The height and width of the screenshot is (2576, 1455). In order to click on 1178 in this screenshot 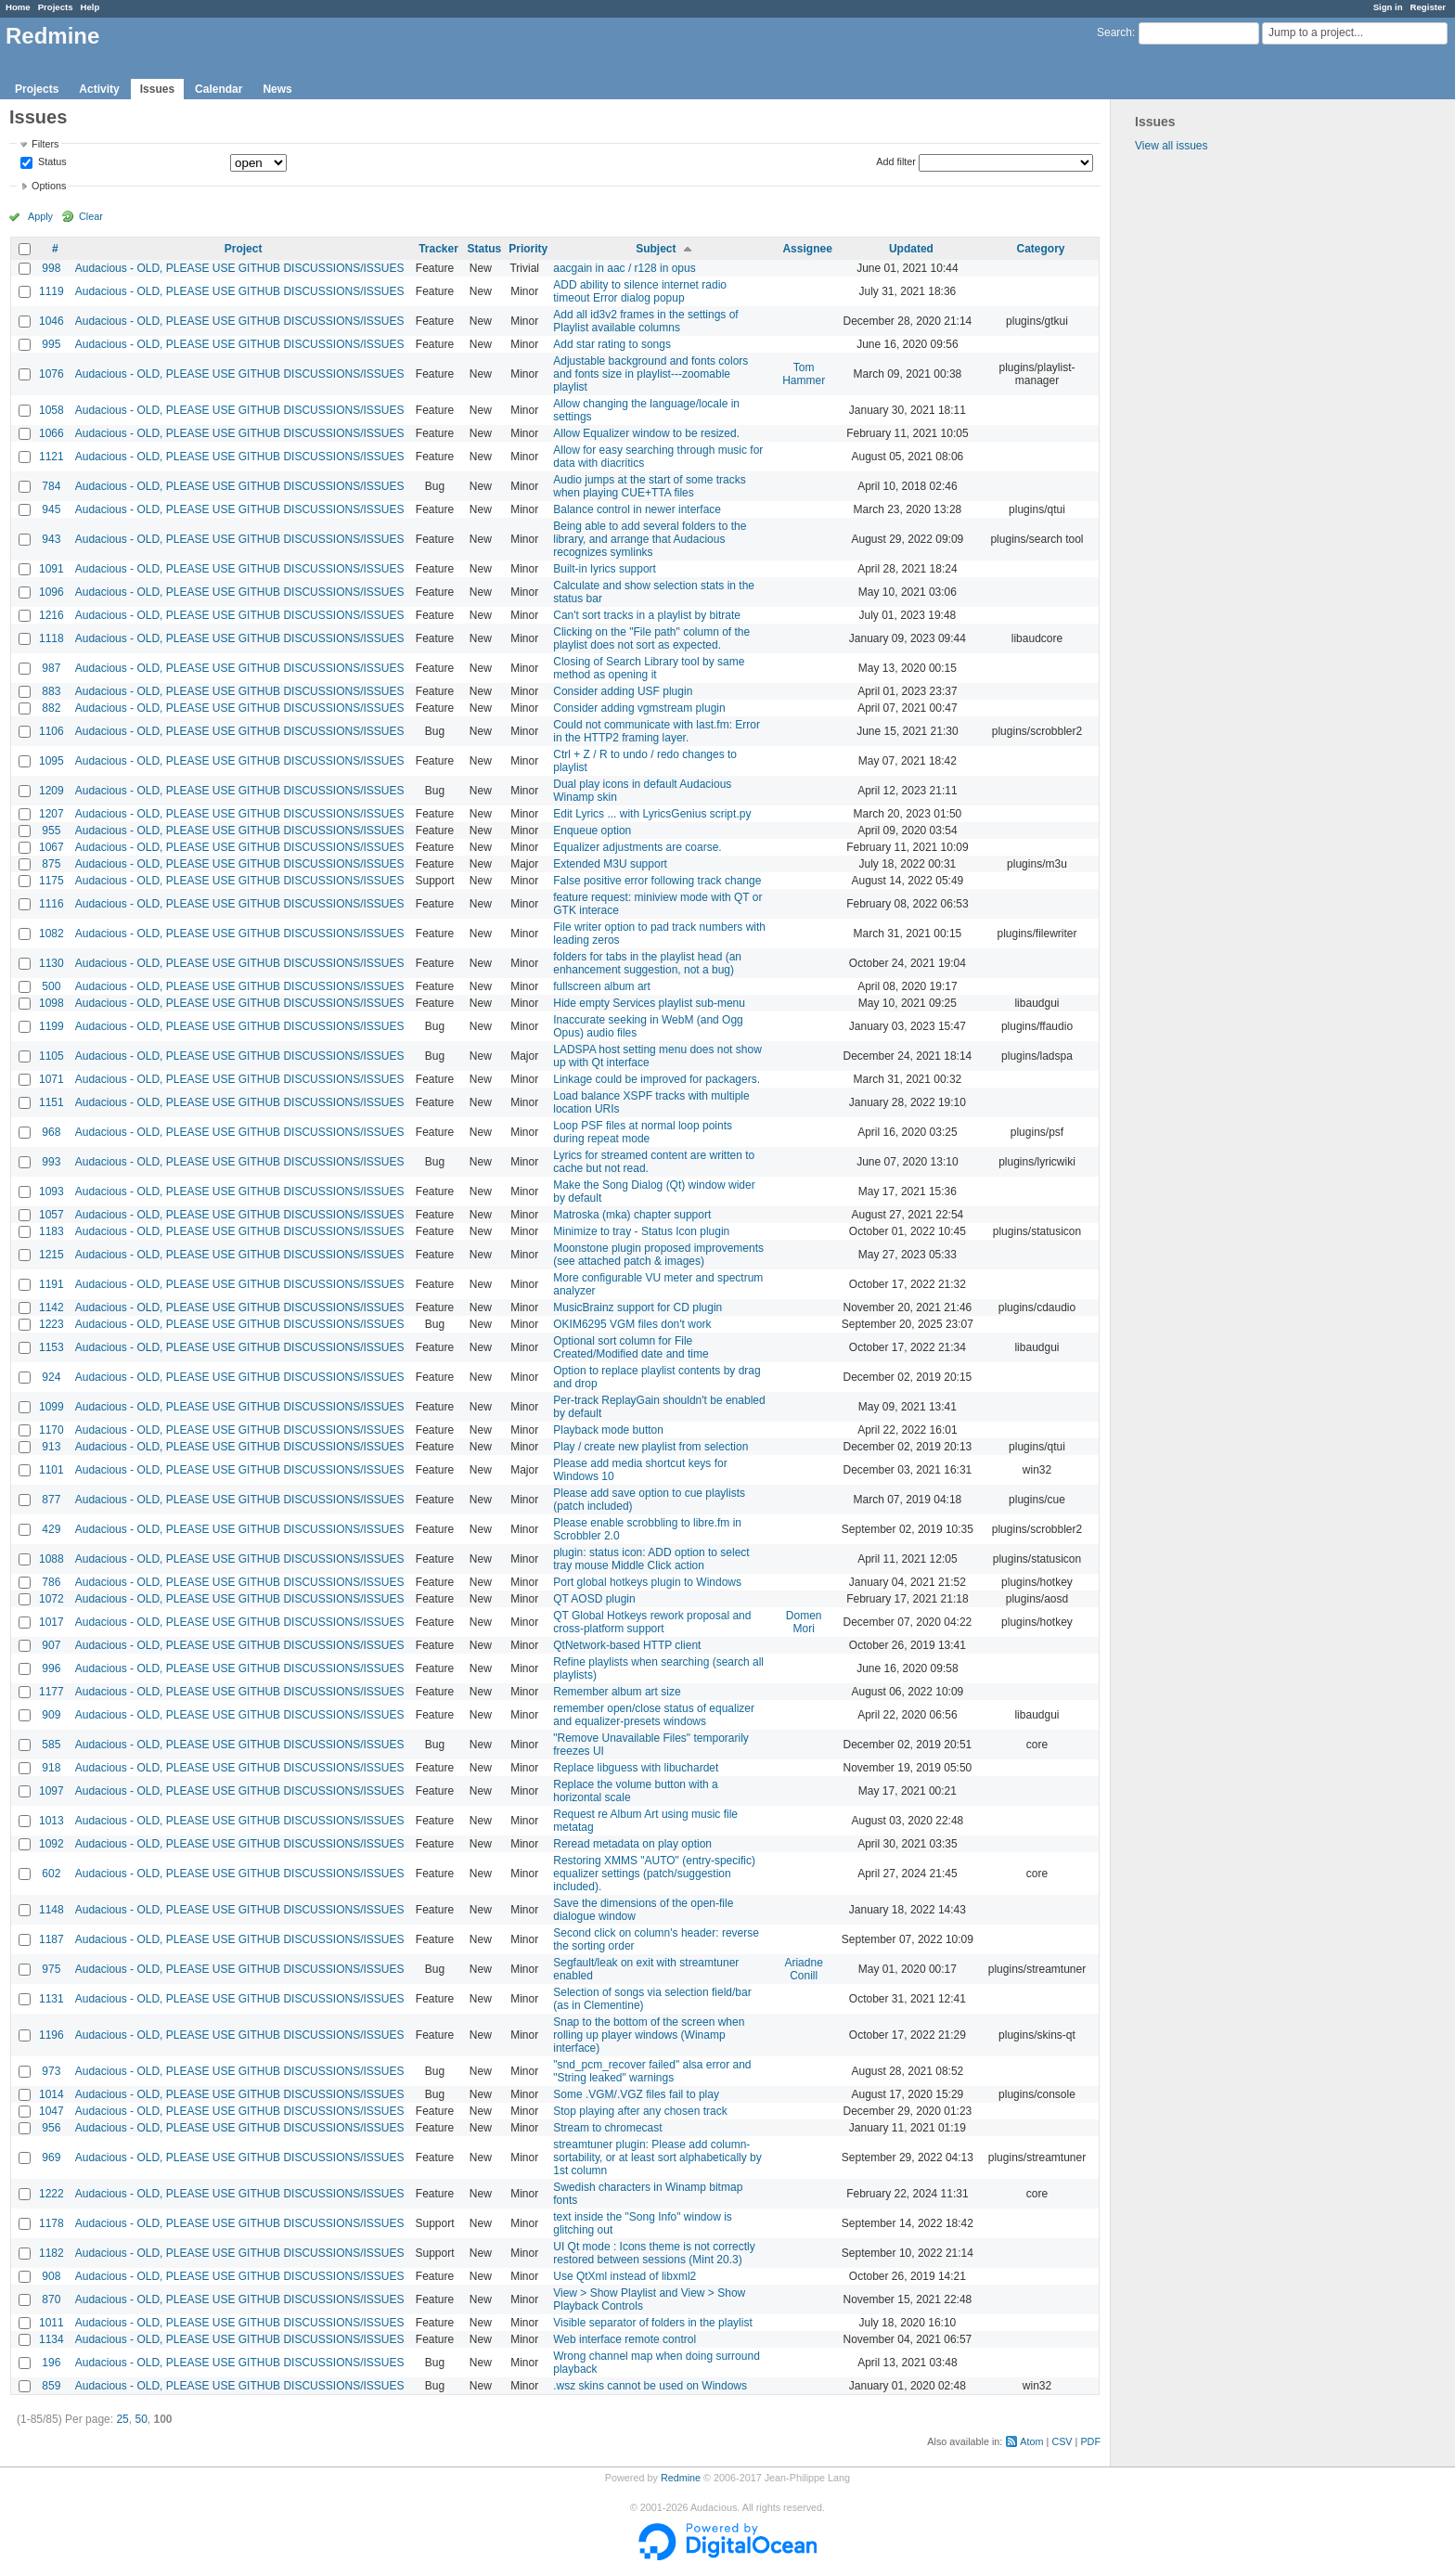, I will do `click(51, 2223)`.